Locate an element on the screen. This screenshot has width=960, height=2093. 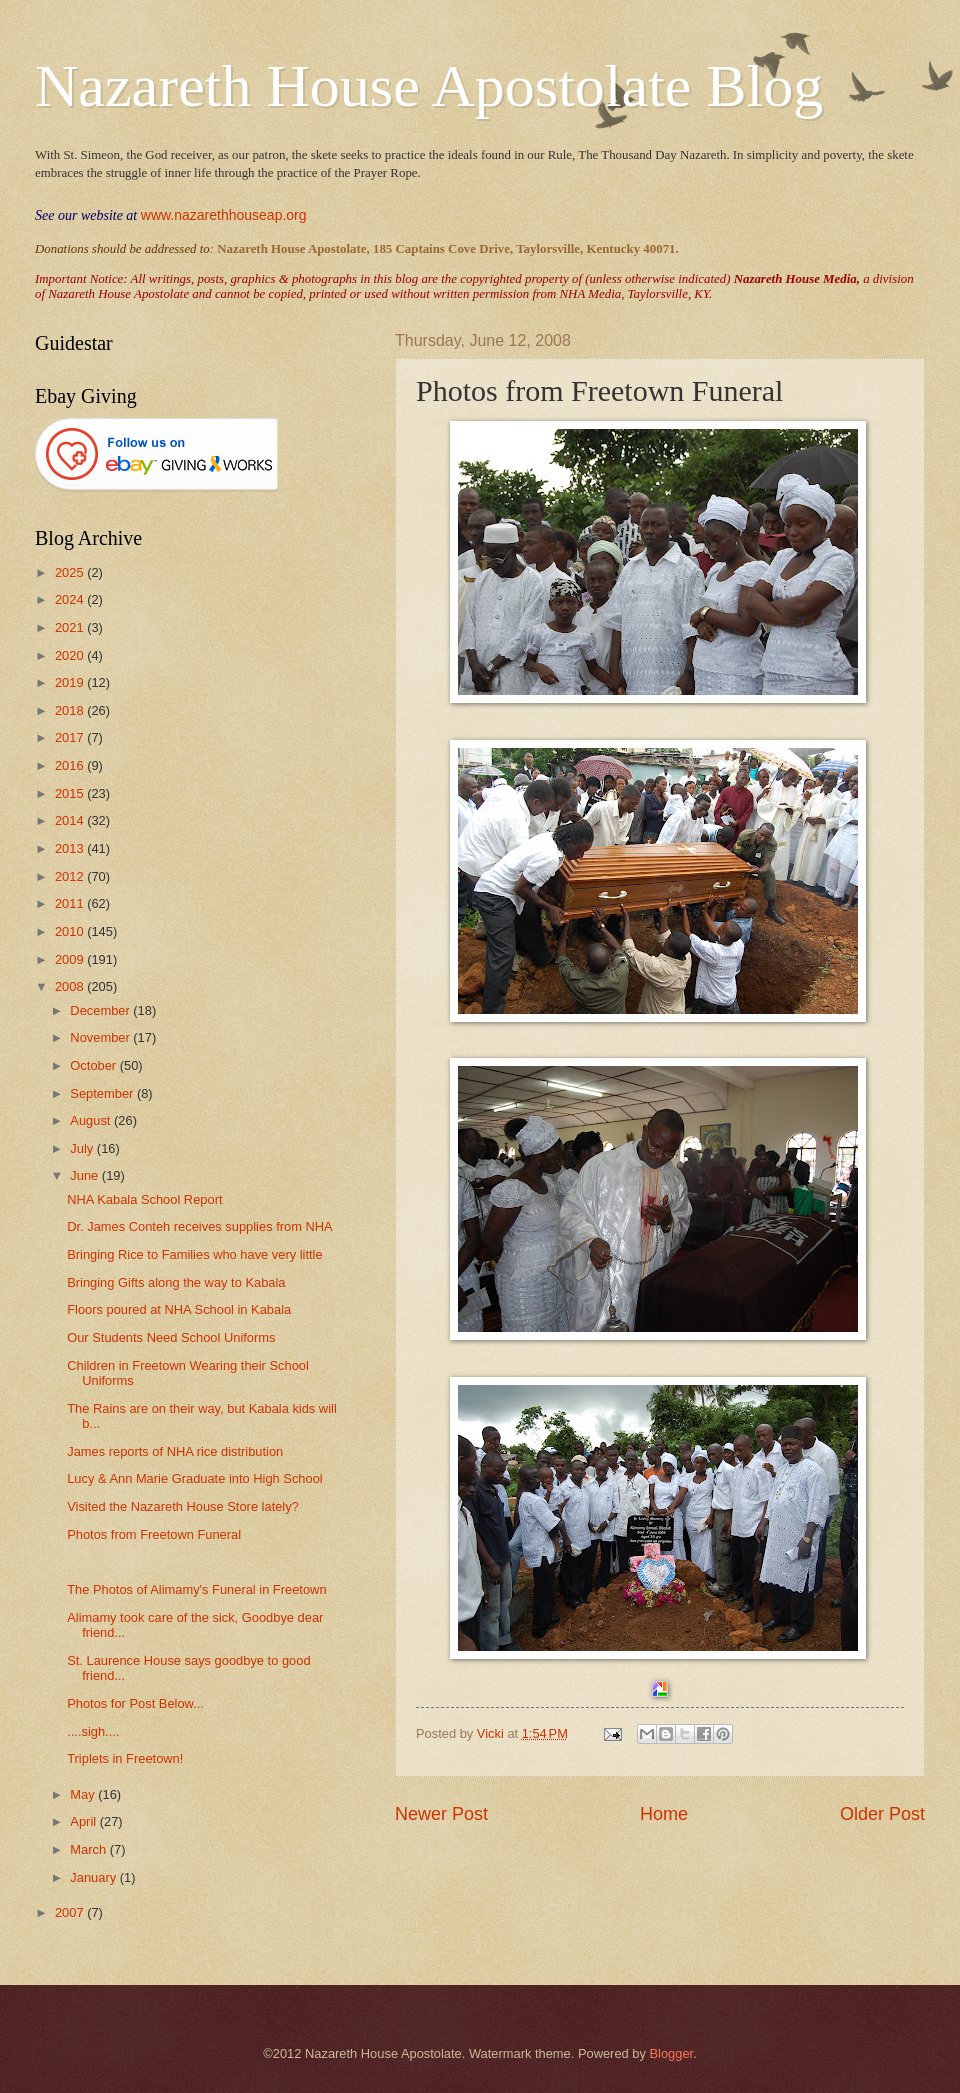
Our Students Need School Uniforms is located at coordinates (171, 1337).